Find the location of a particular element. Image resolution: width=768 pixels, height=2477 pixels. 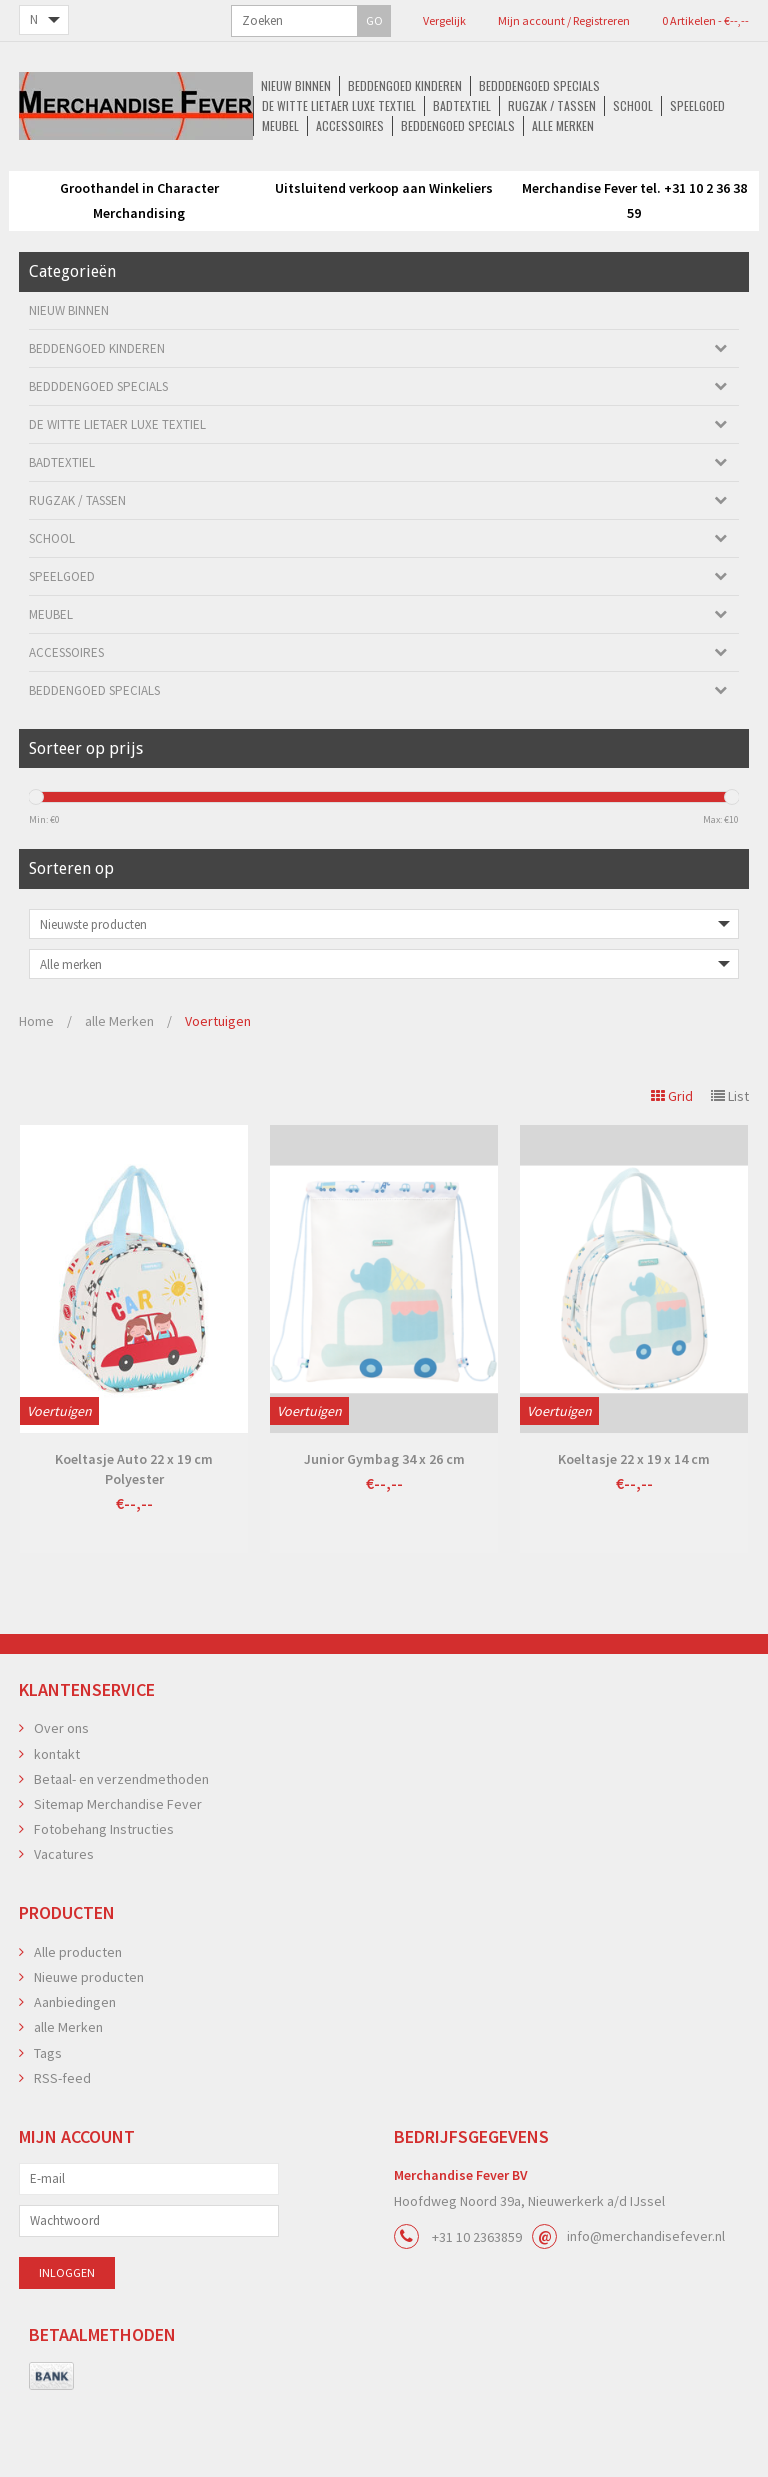

Bedddengoed Specials is located at coordinates (316, 171).